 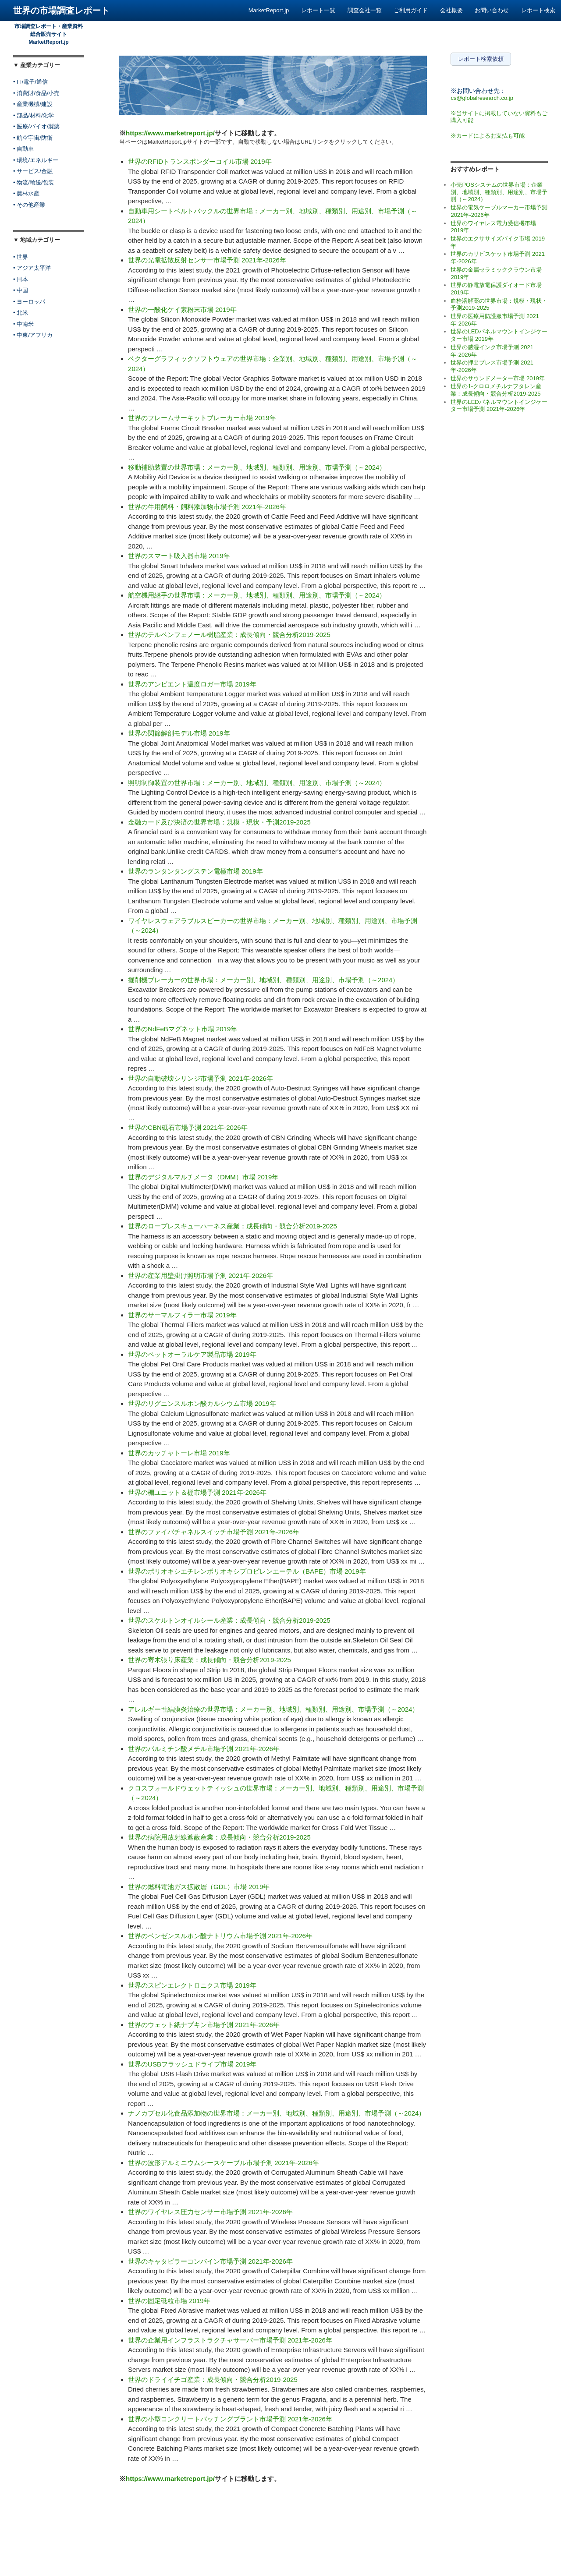 What do you see at coordinates (482, 98) in the screenshot?
I see `cs@globalresearch.co.jp` at bounding box center [482, 98].